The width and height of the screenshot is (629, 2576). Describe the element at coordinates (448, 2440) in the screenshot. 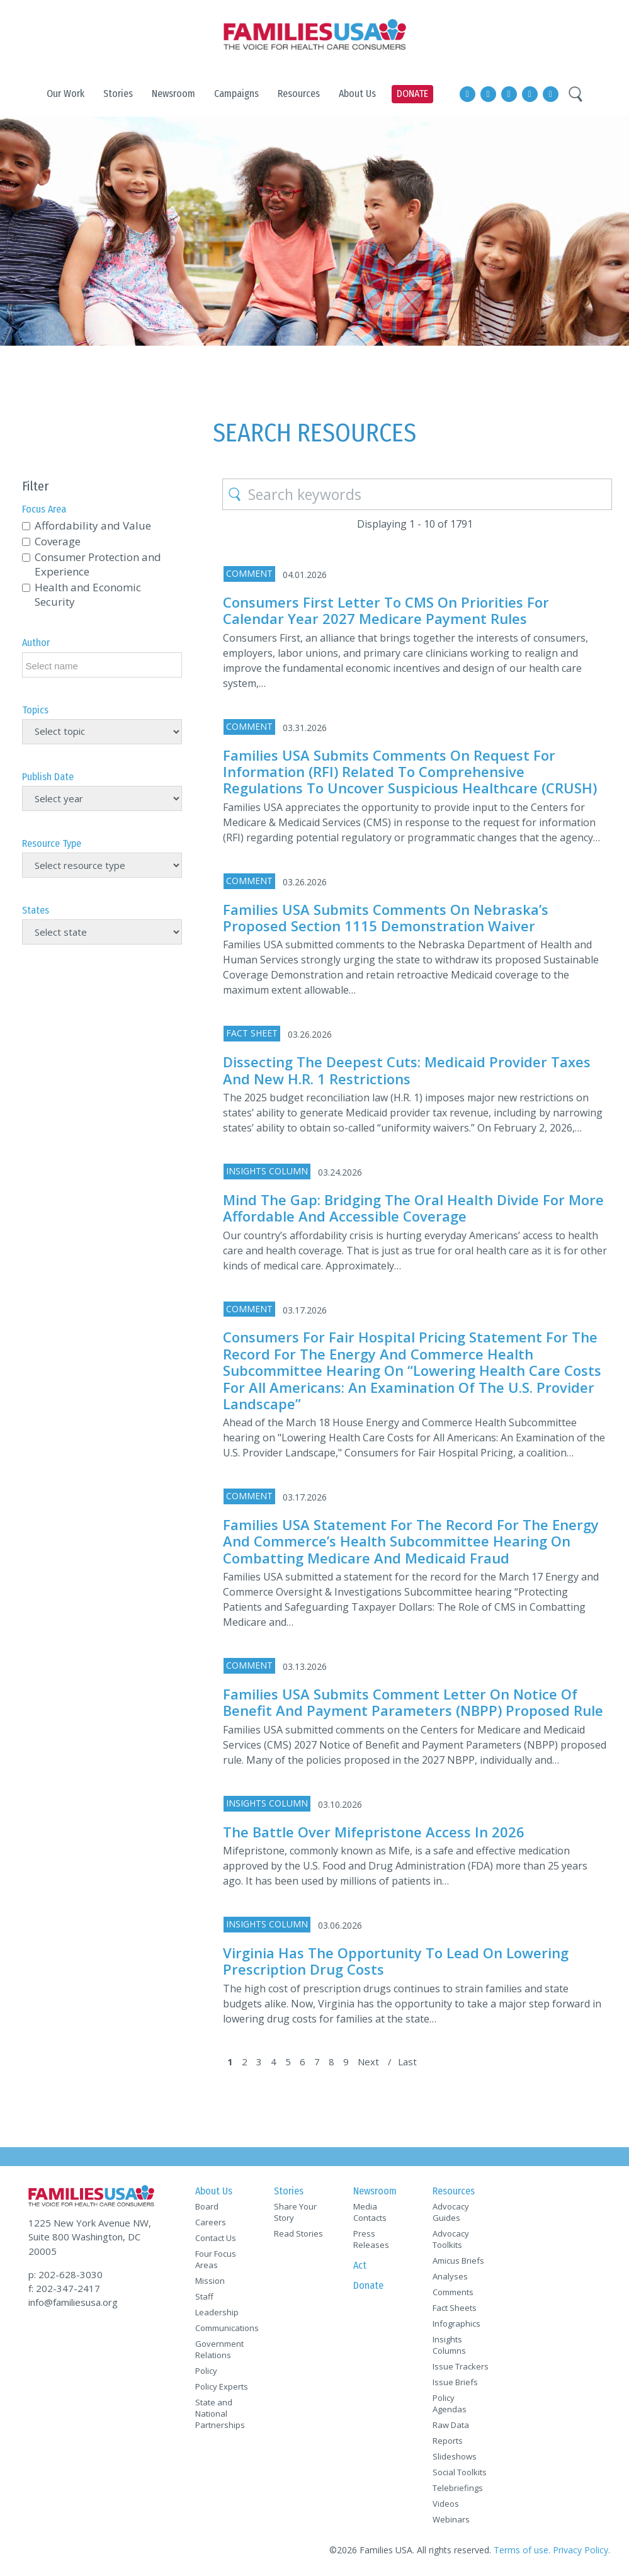

I see `Reports` at that location.